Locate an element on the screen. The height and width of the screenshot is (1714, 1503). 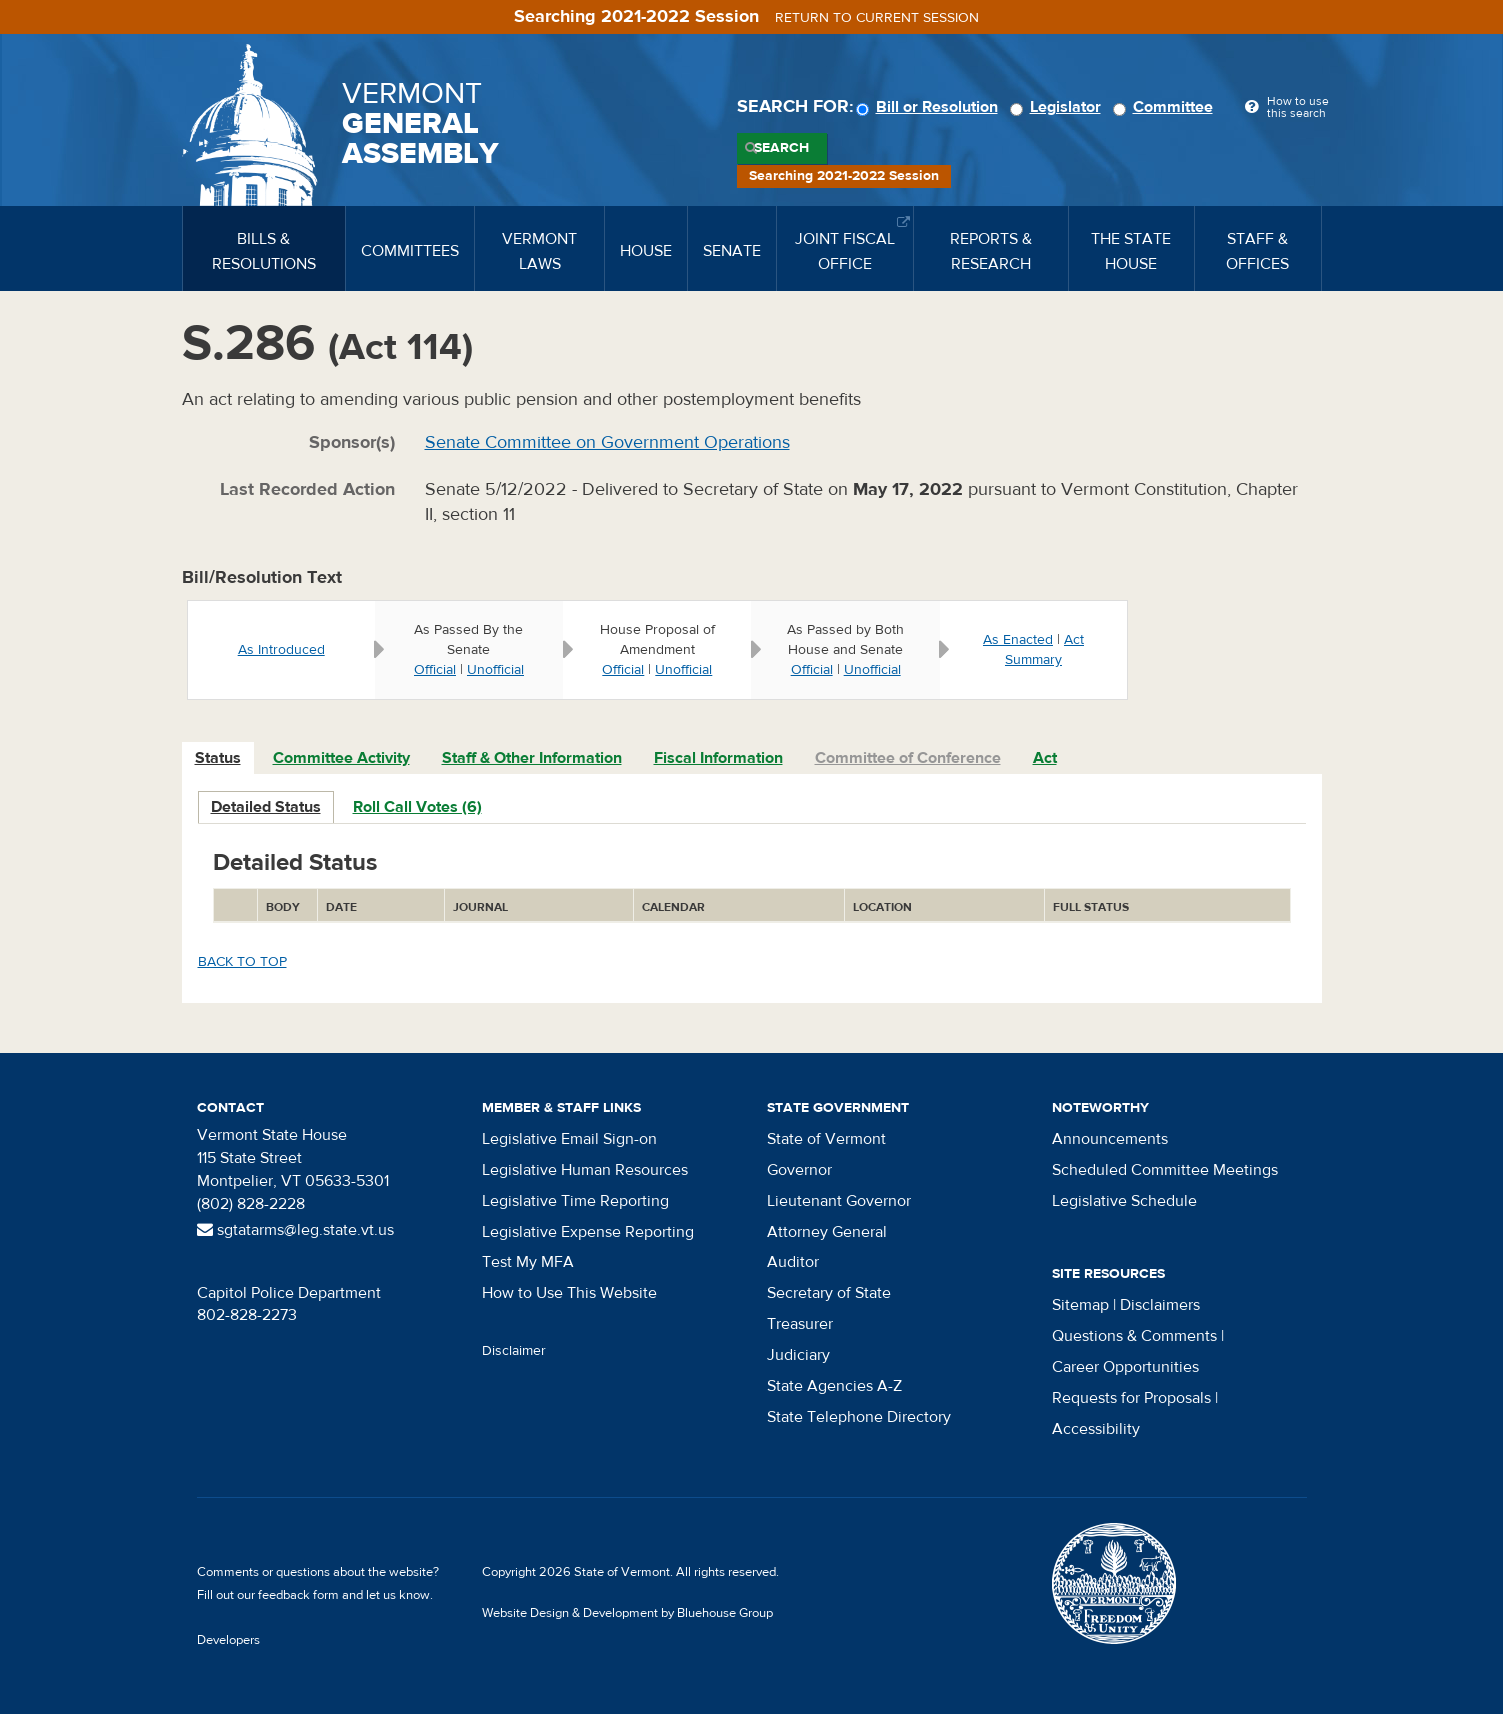
Unofficial is located at coordinates (495, 670).